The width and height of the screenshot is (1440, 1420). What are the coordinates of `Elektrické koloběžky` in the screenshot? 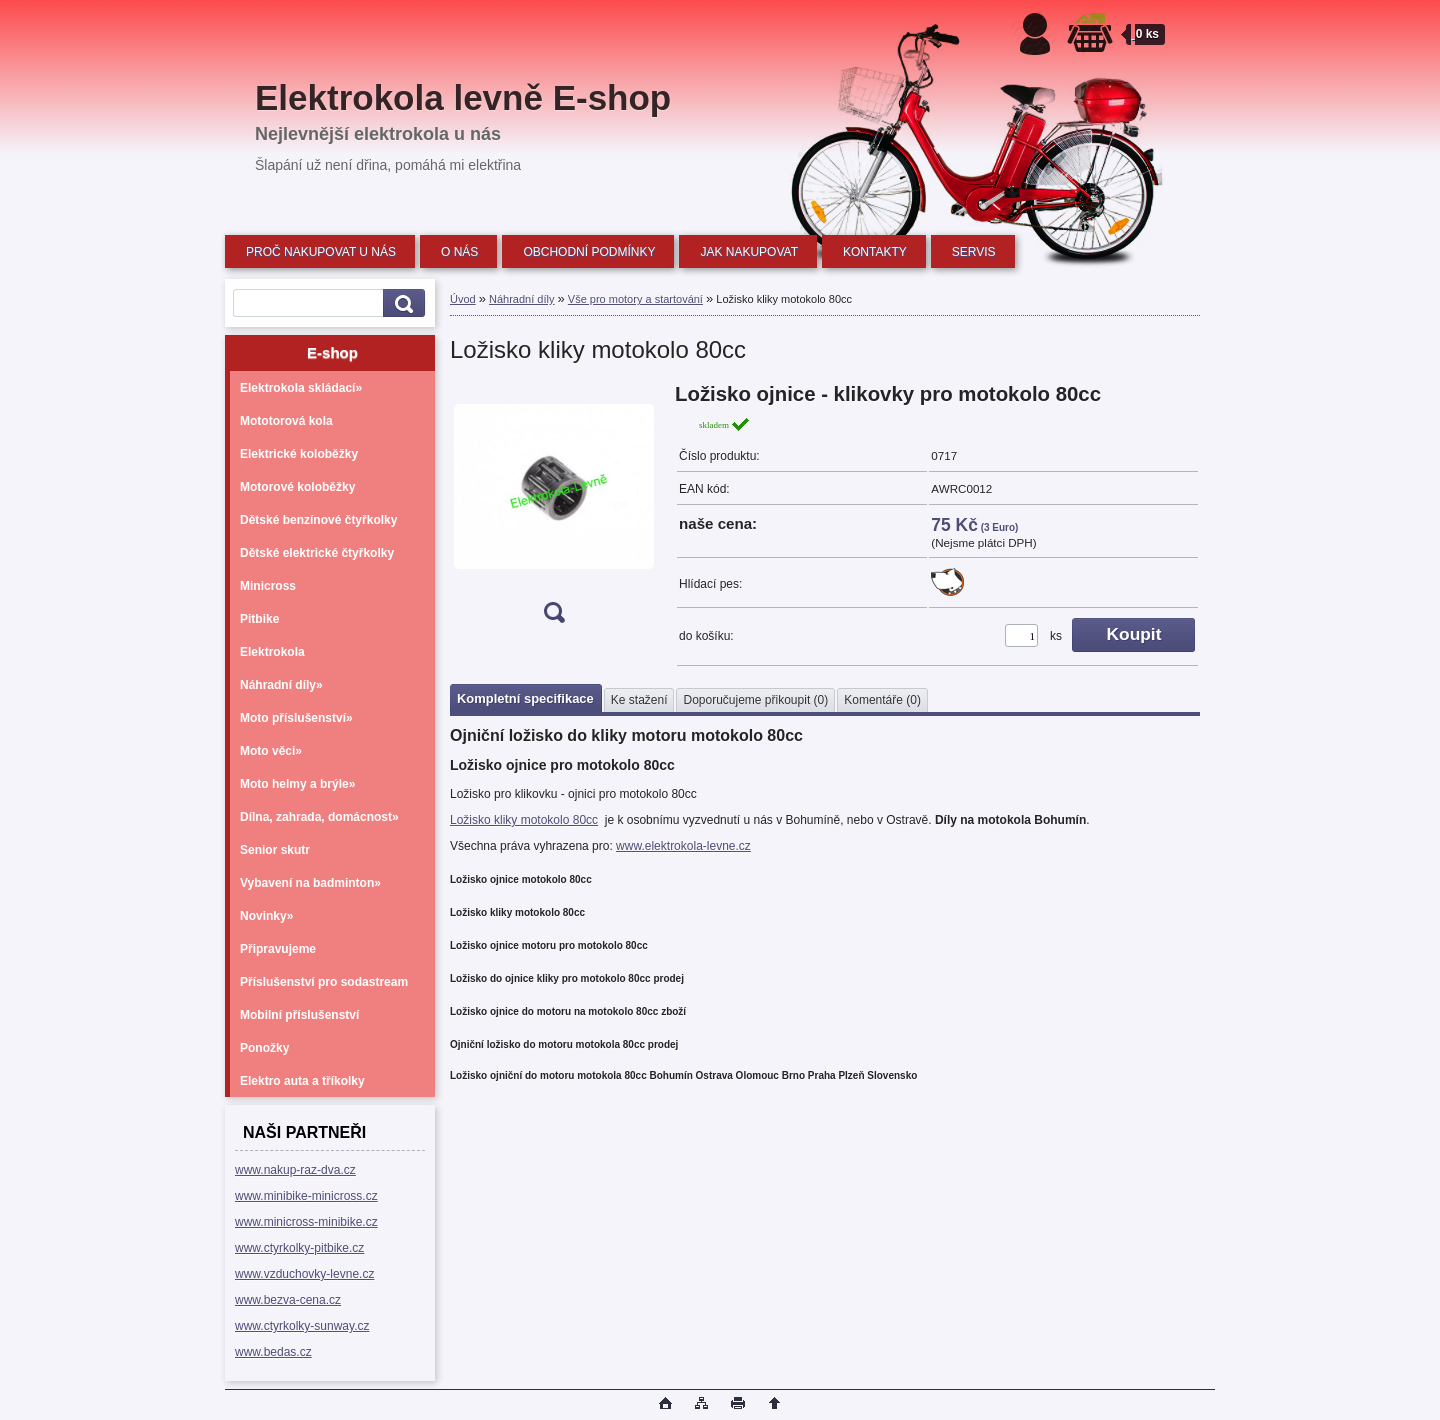 It's located at (299, 454).